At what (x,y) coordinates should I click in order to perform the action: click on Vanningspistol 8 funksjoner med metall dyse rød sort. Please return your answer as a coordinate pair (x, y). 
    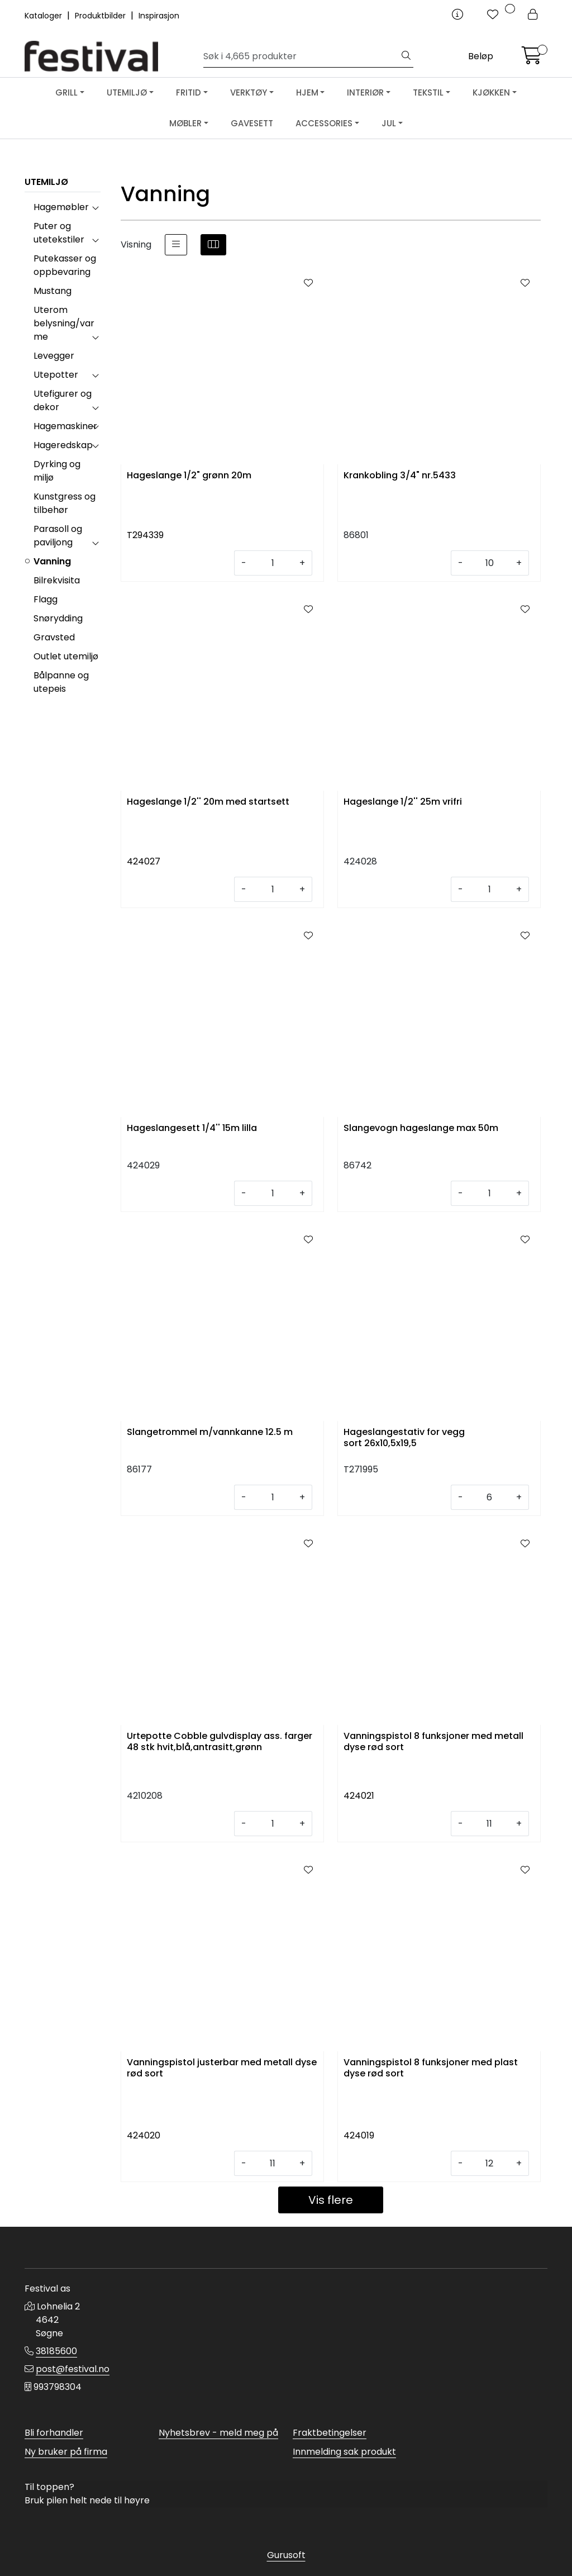
    Looking at the image, I should click on (433, 1742).